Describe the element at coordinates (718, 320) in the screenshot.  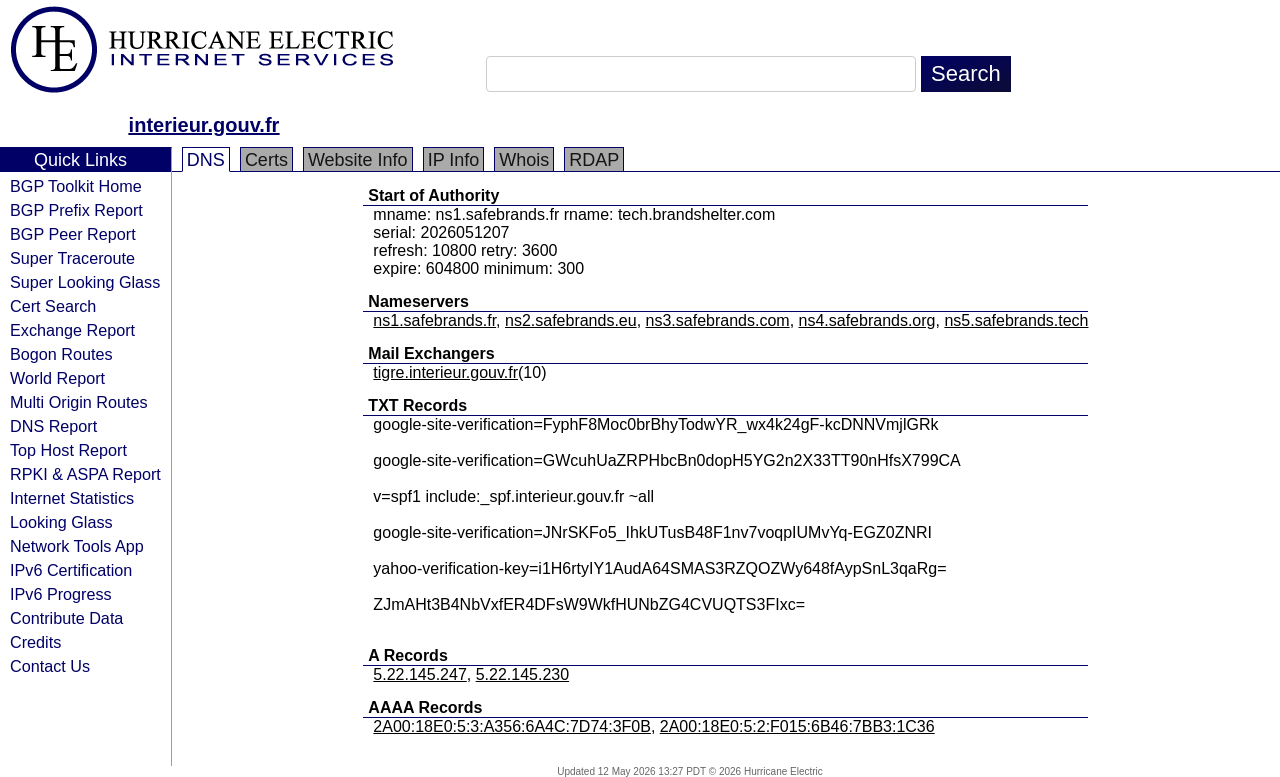
I see `ns3.safebrands.com` at that location.